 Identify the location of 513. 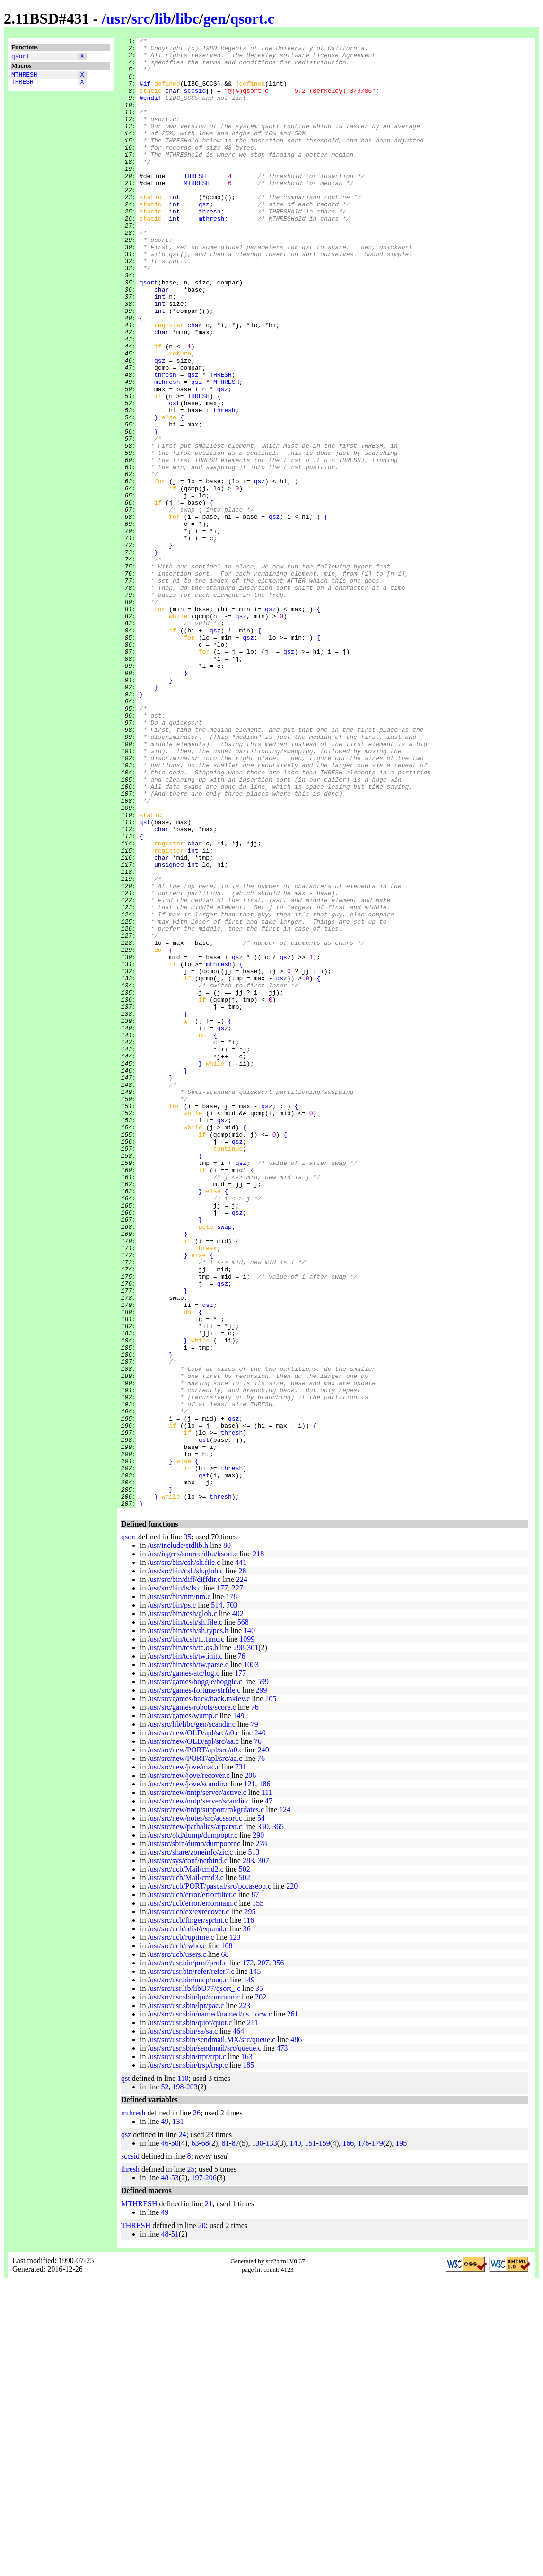
(253, 2146).